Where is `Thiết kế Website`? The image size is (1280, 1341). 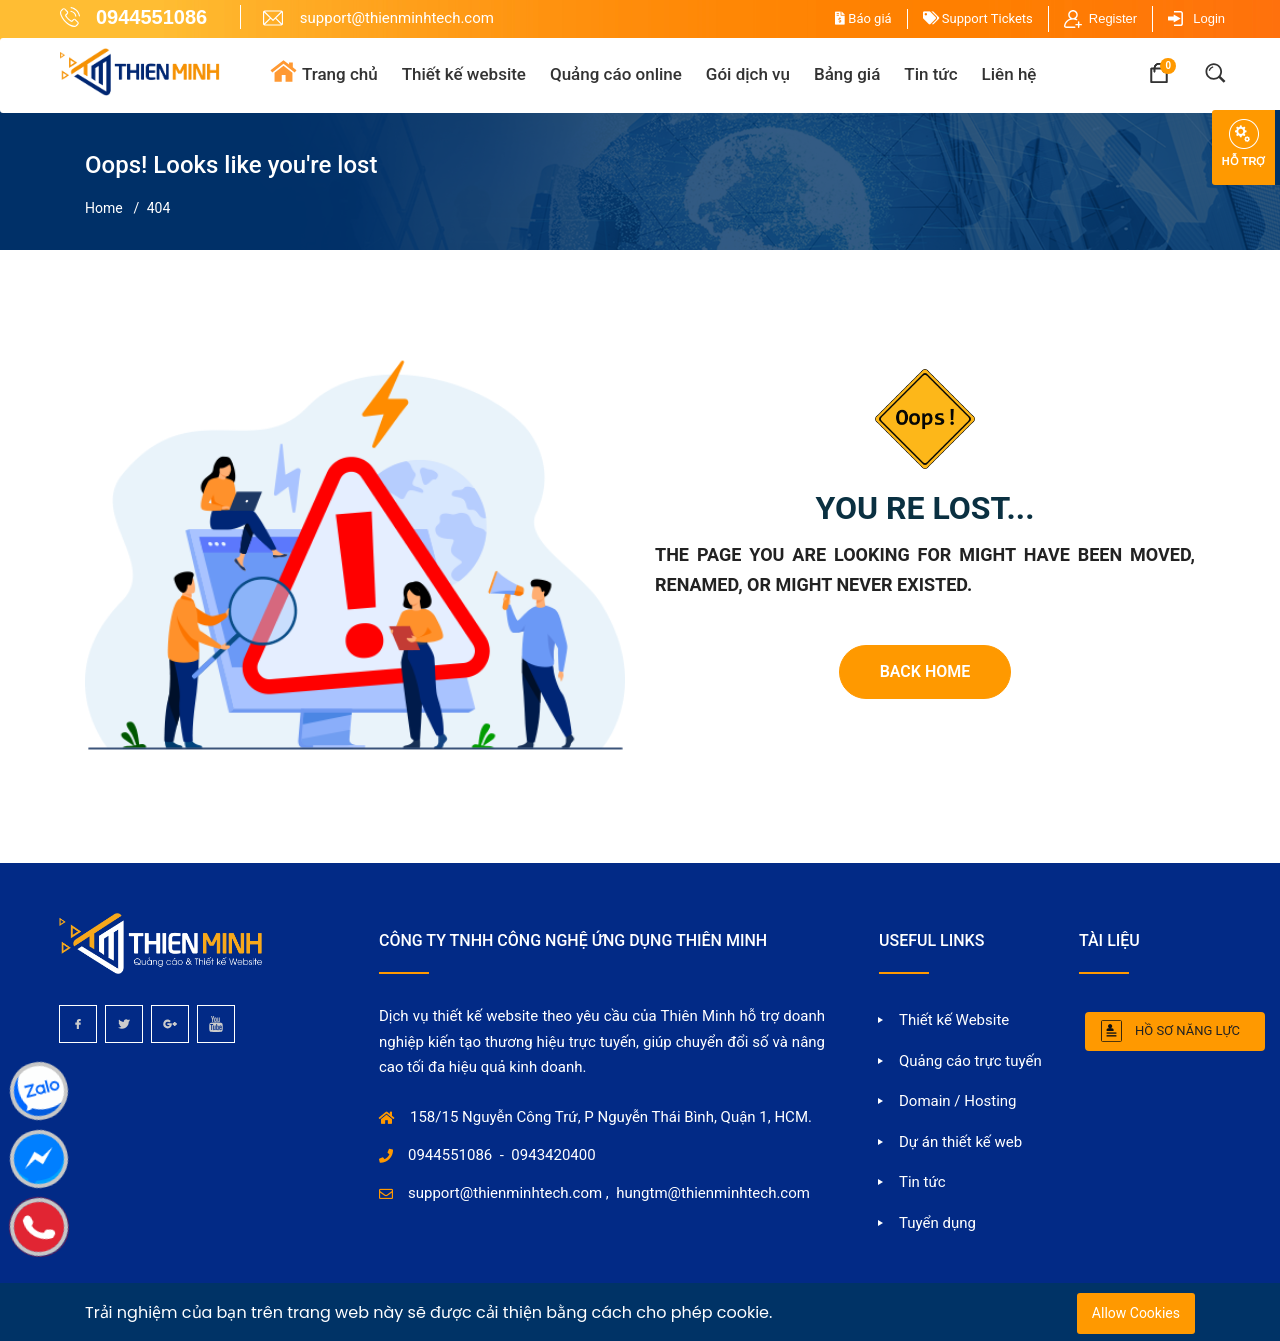
Thiết kế Website is located at coordinates (954, 1020).